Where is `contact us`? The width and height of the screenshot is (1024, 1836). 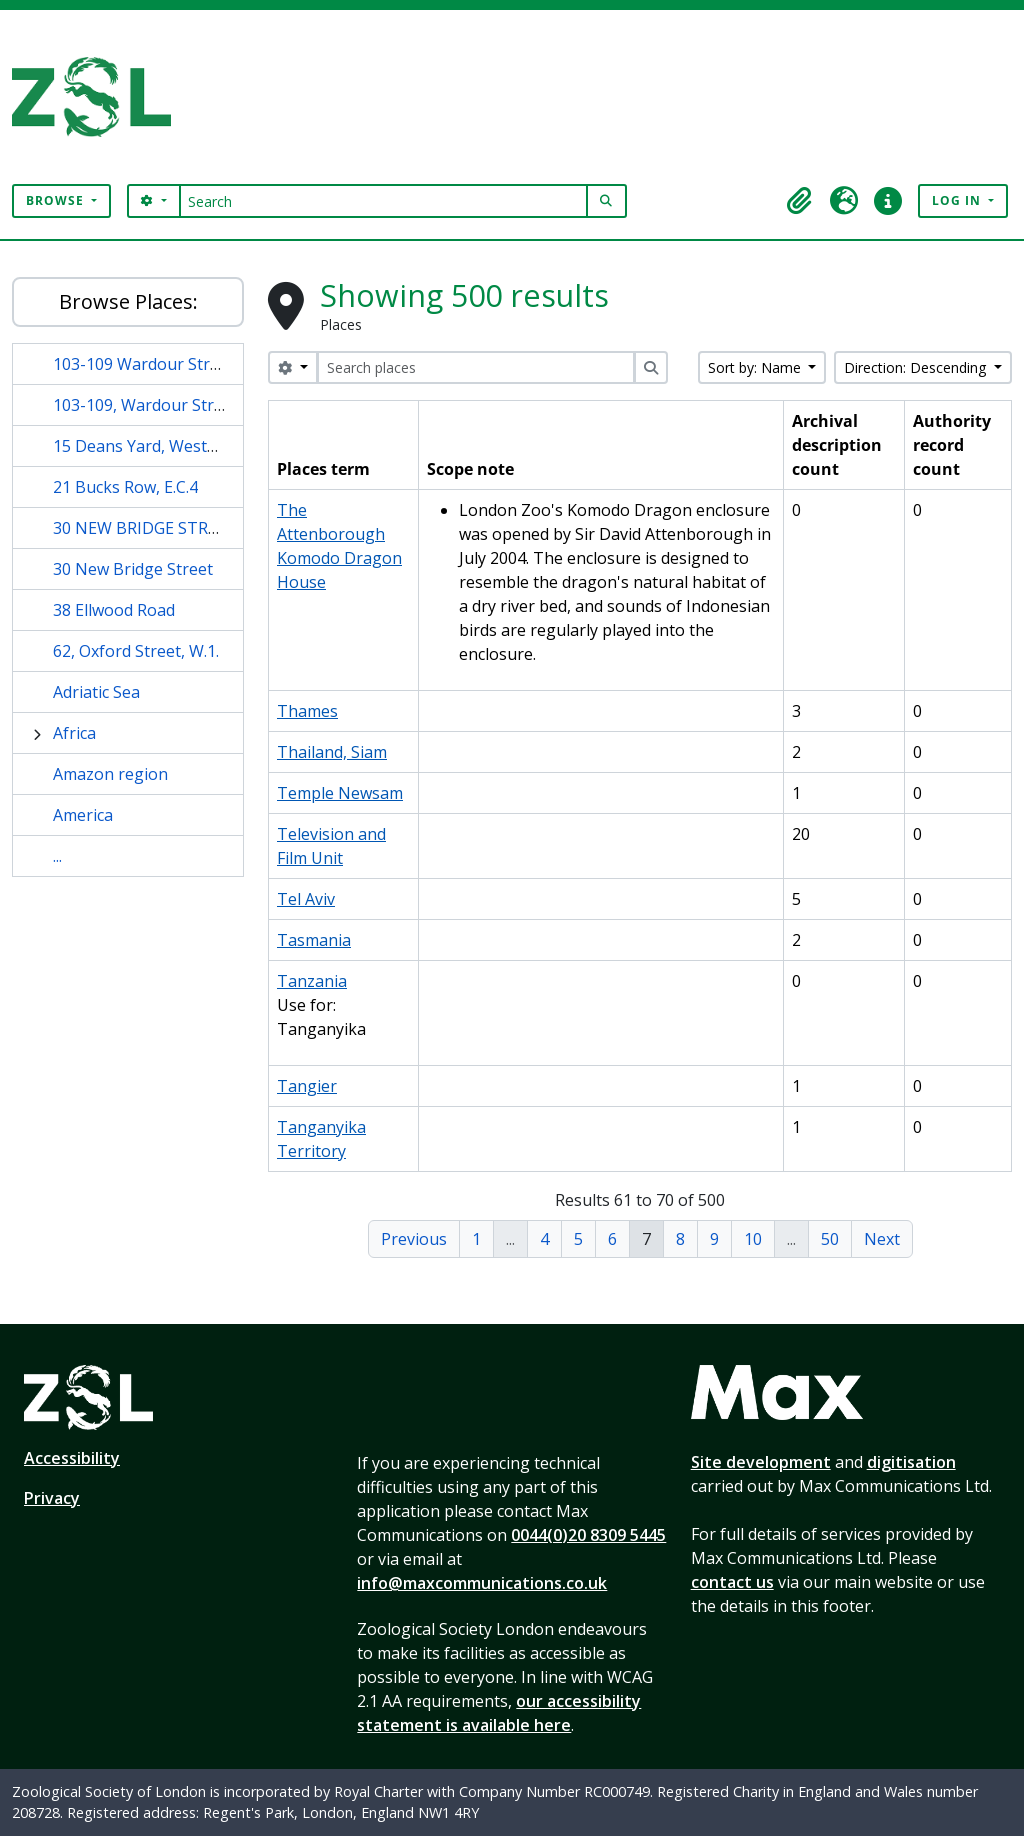 contact us is located at coordinates (732, 1582).